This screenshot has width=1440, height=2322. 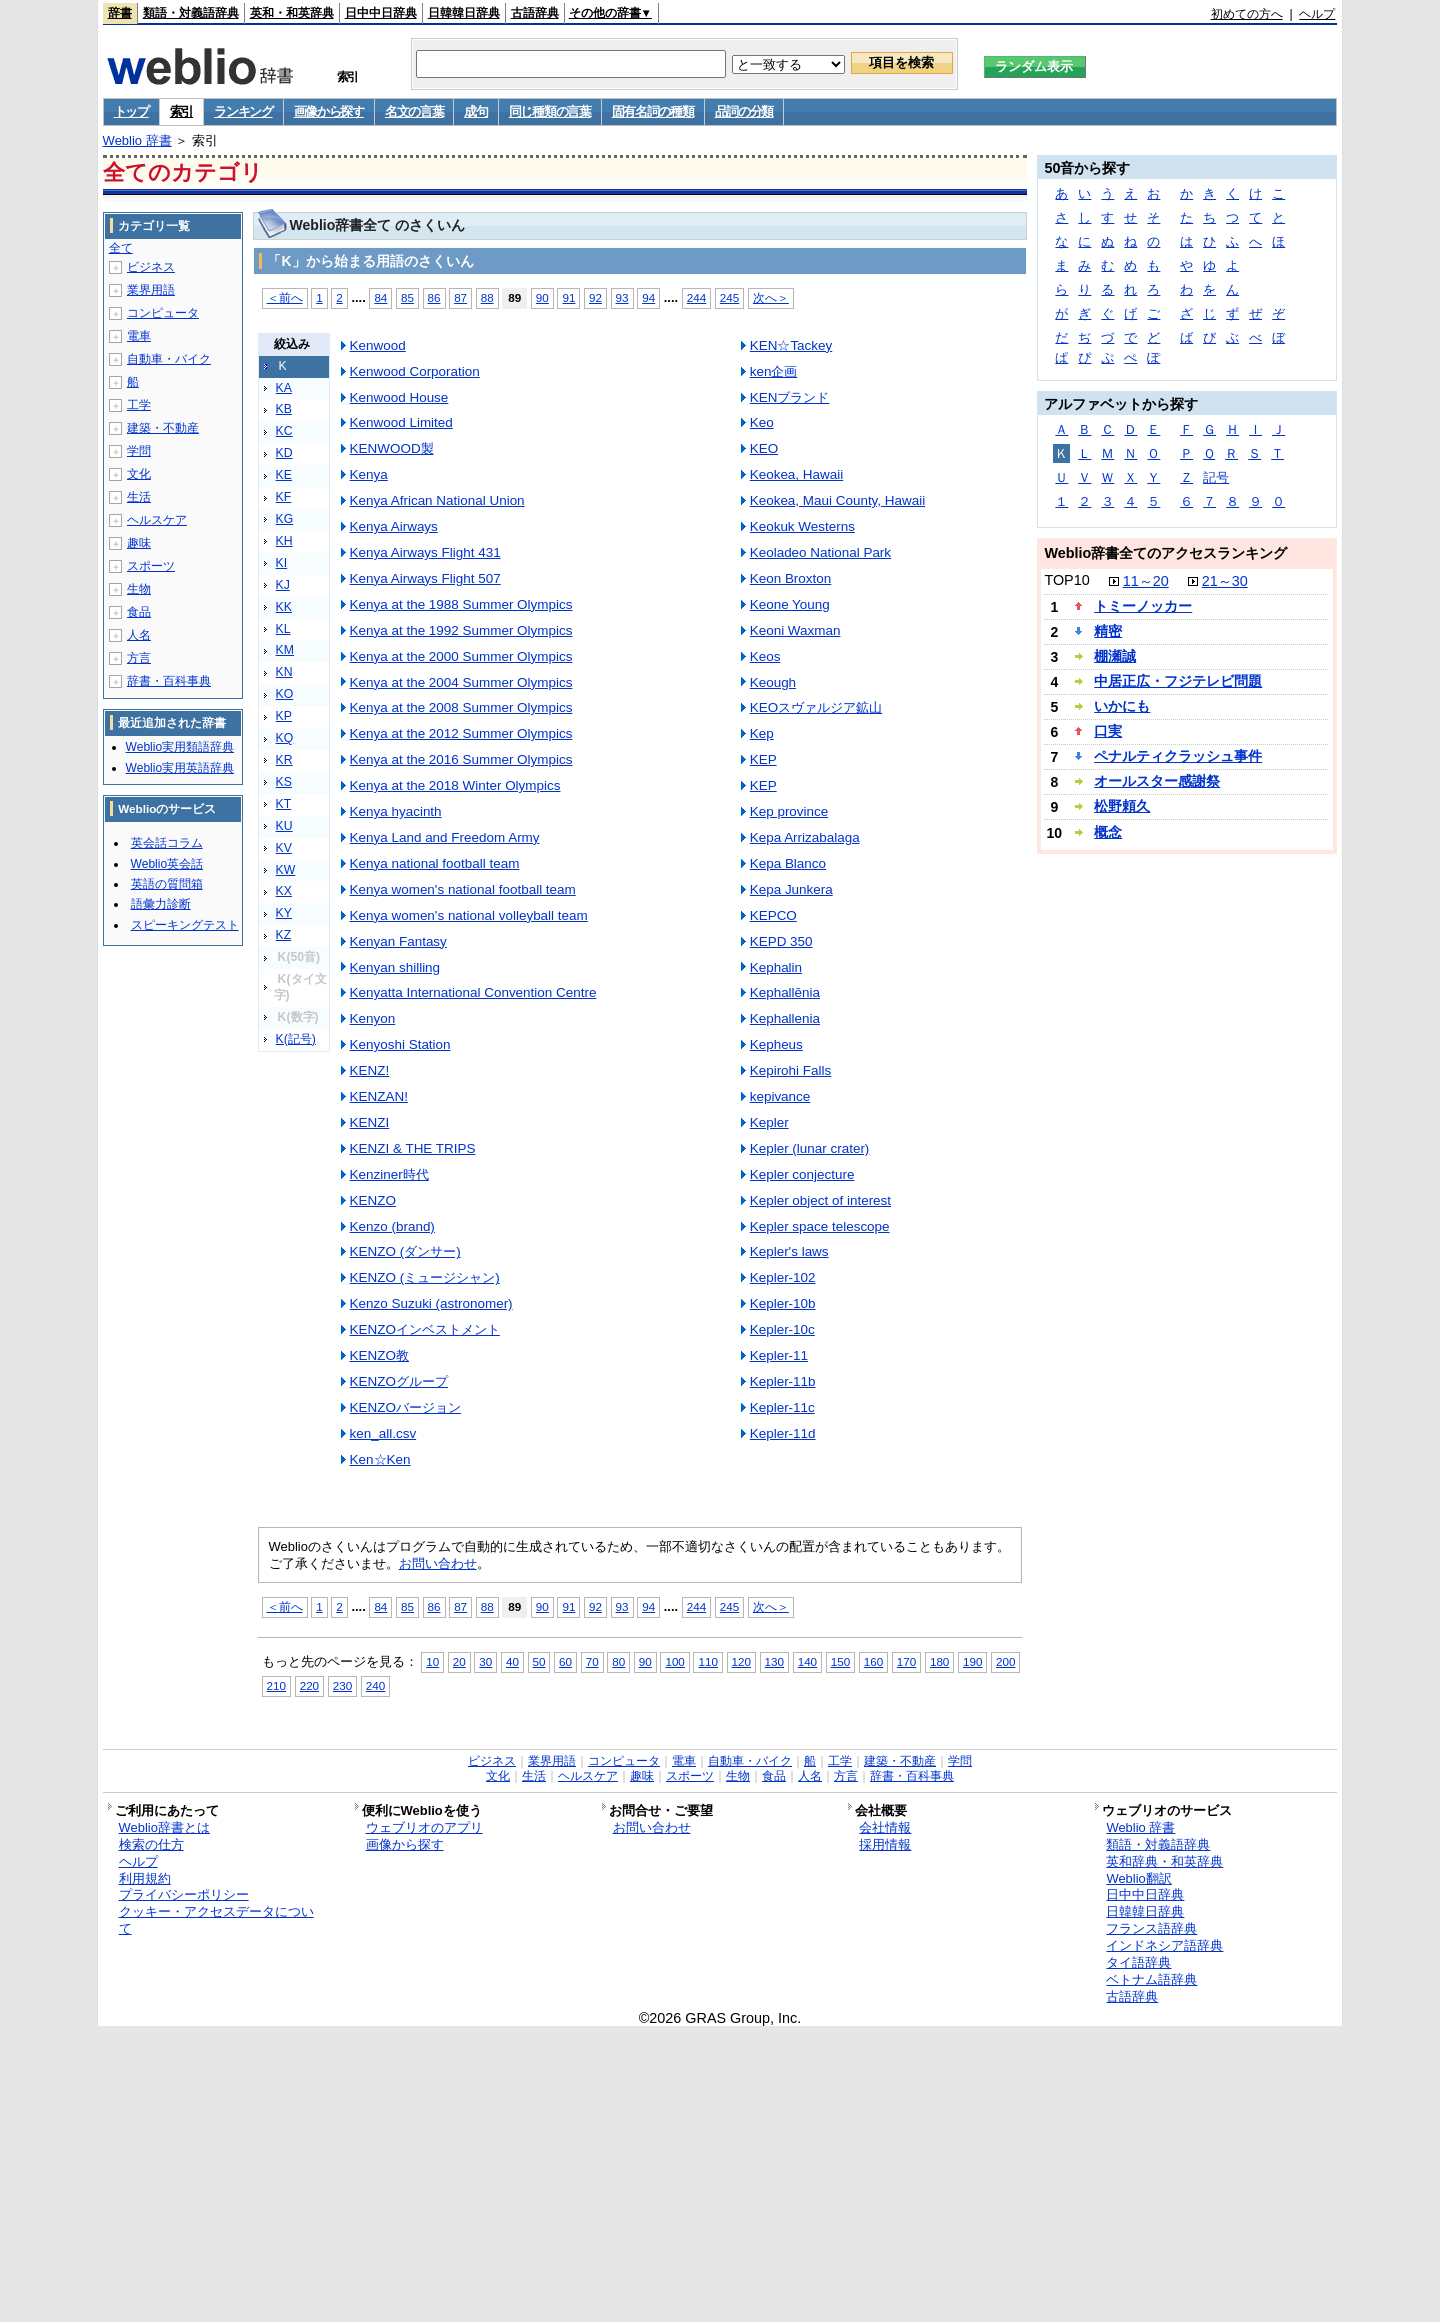 I want to click on 語彙力診断, so click(x=161, y=904).